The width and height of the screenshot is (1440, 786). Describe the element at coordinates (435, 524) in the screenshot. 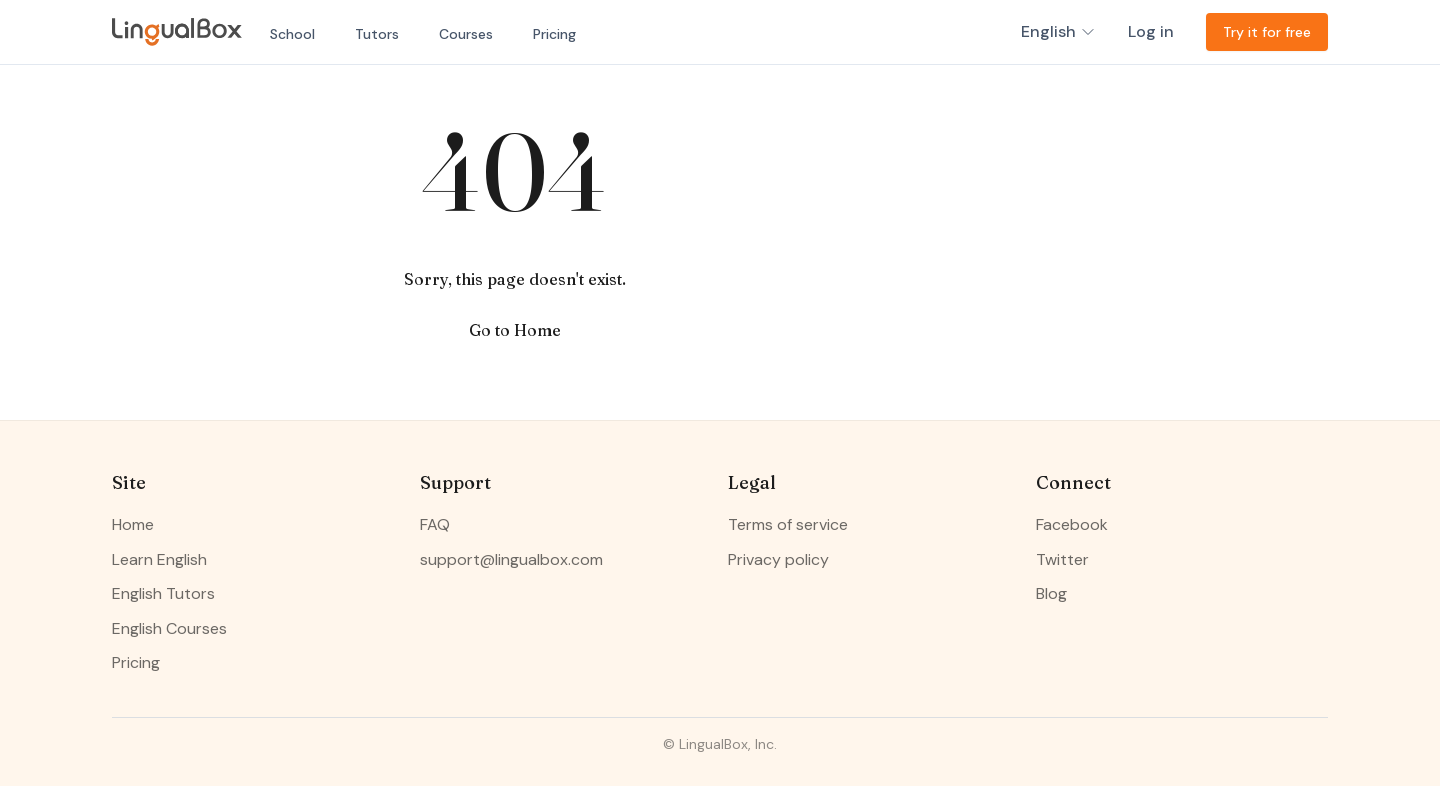

I see `FAQ` at that location.